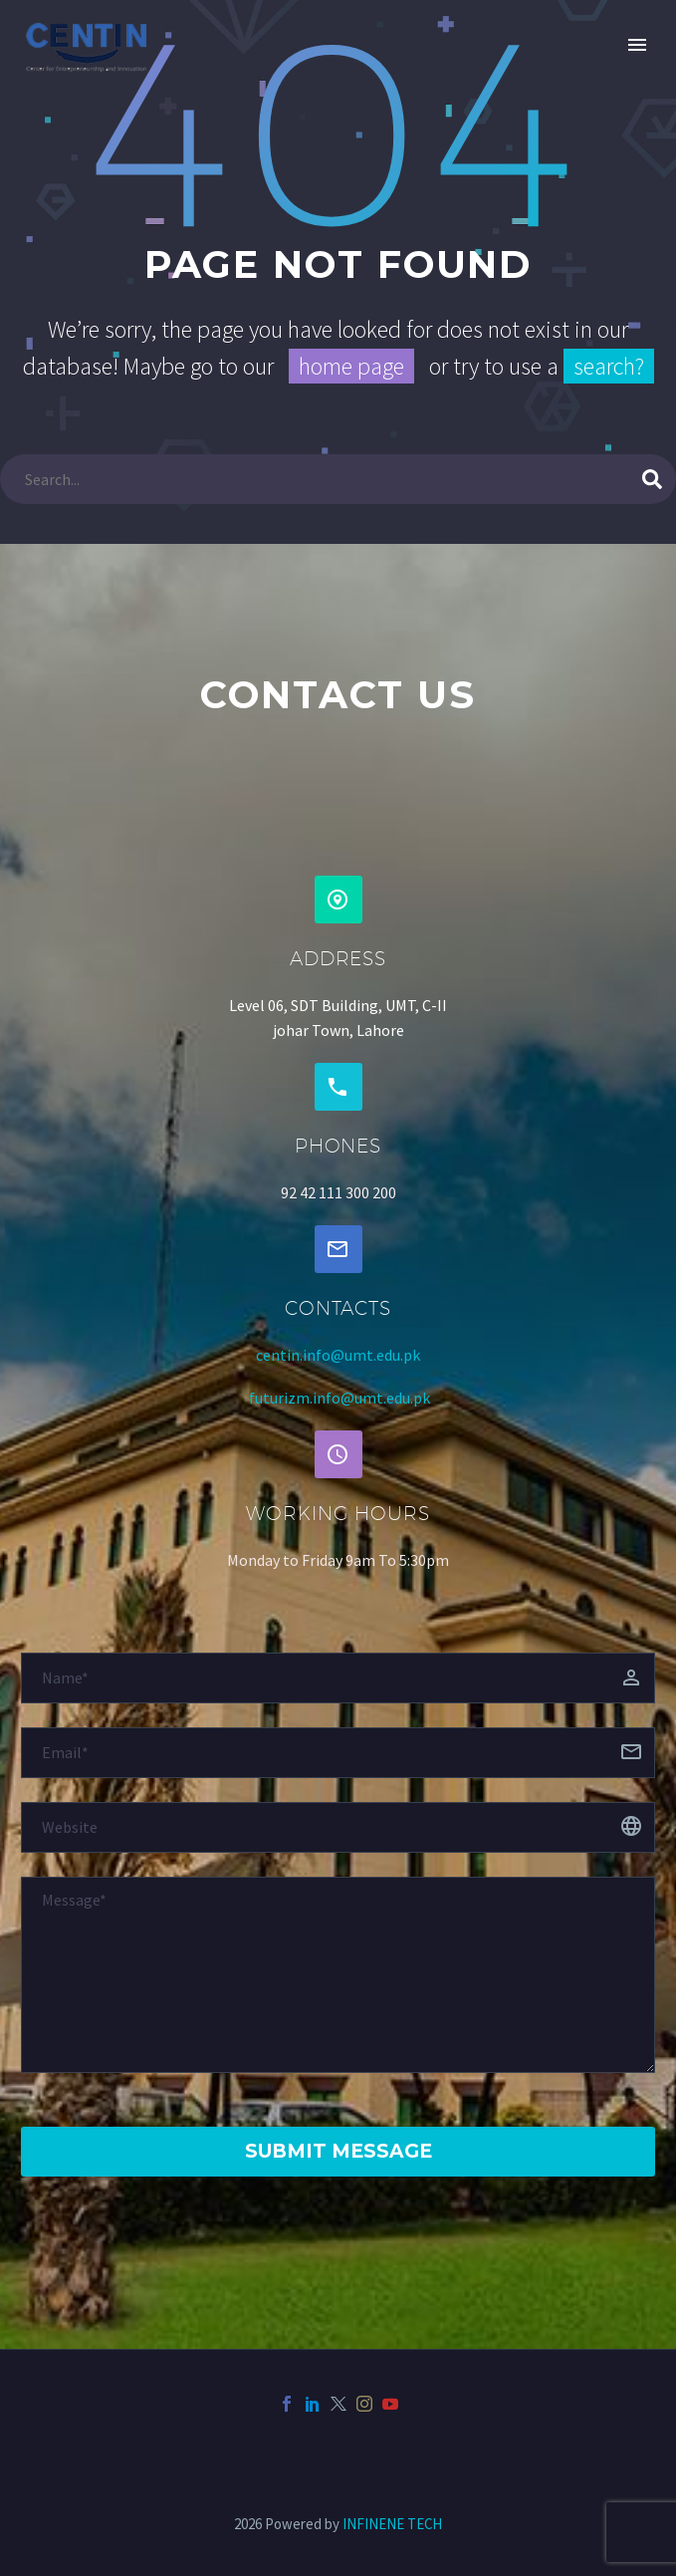 This screenshot has height=2576, width=676. I want to click on [Messege], so click(338, 1975).